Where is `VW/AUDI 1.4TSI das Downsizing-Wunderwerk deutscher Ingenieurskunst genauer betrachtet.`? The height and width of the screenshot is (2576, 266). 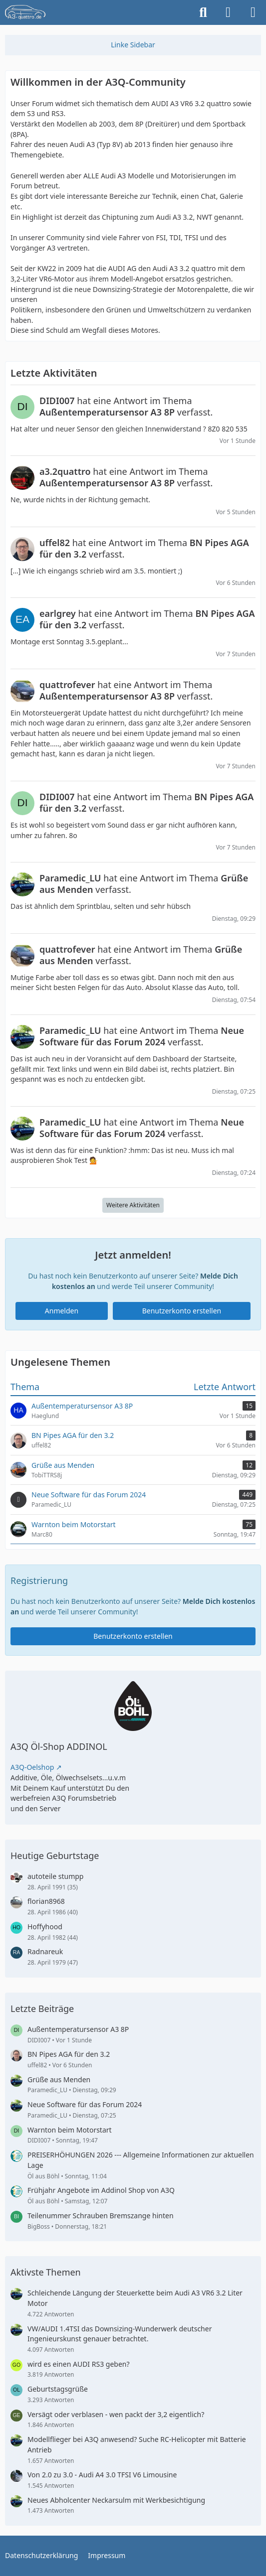
VW/AUDI 1.4TSI das Downsizing-Wunderwerk deutscher Ingenieurskunst genauer betrachtet. is located at coordinates (119, 2334).